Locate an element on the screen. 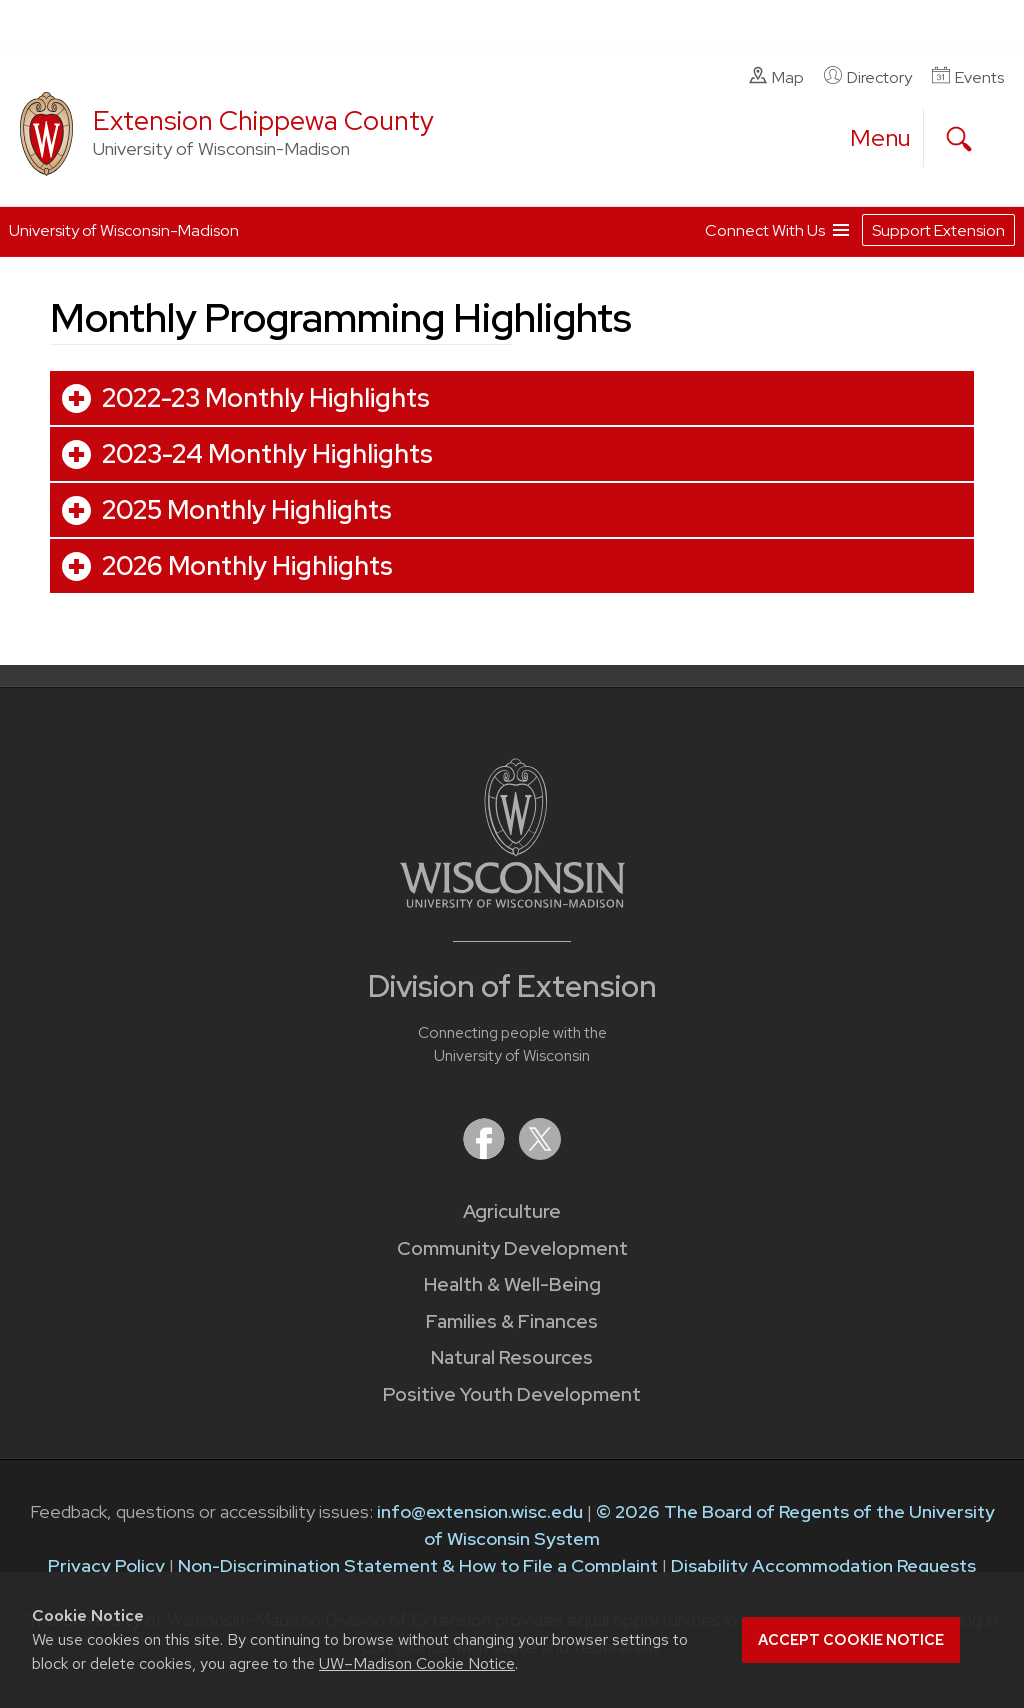 This screenshot has width=1024, height=1708. [Extension on X (Twitter)] is located at coordinates (540, 1153).